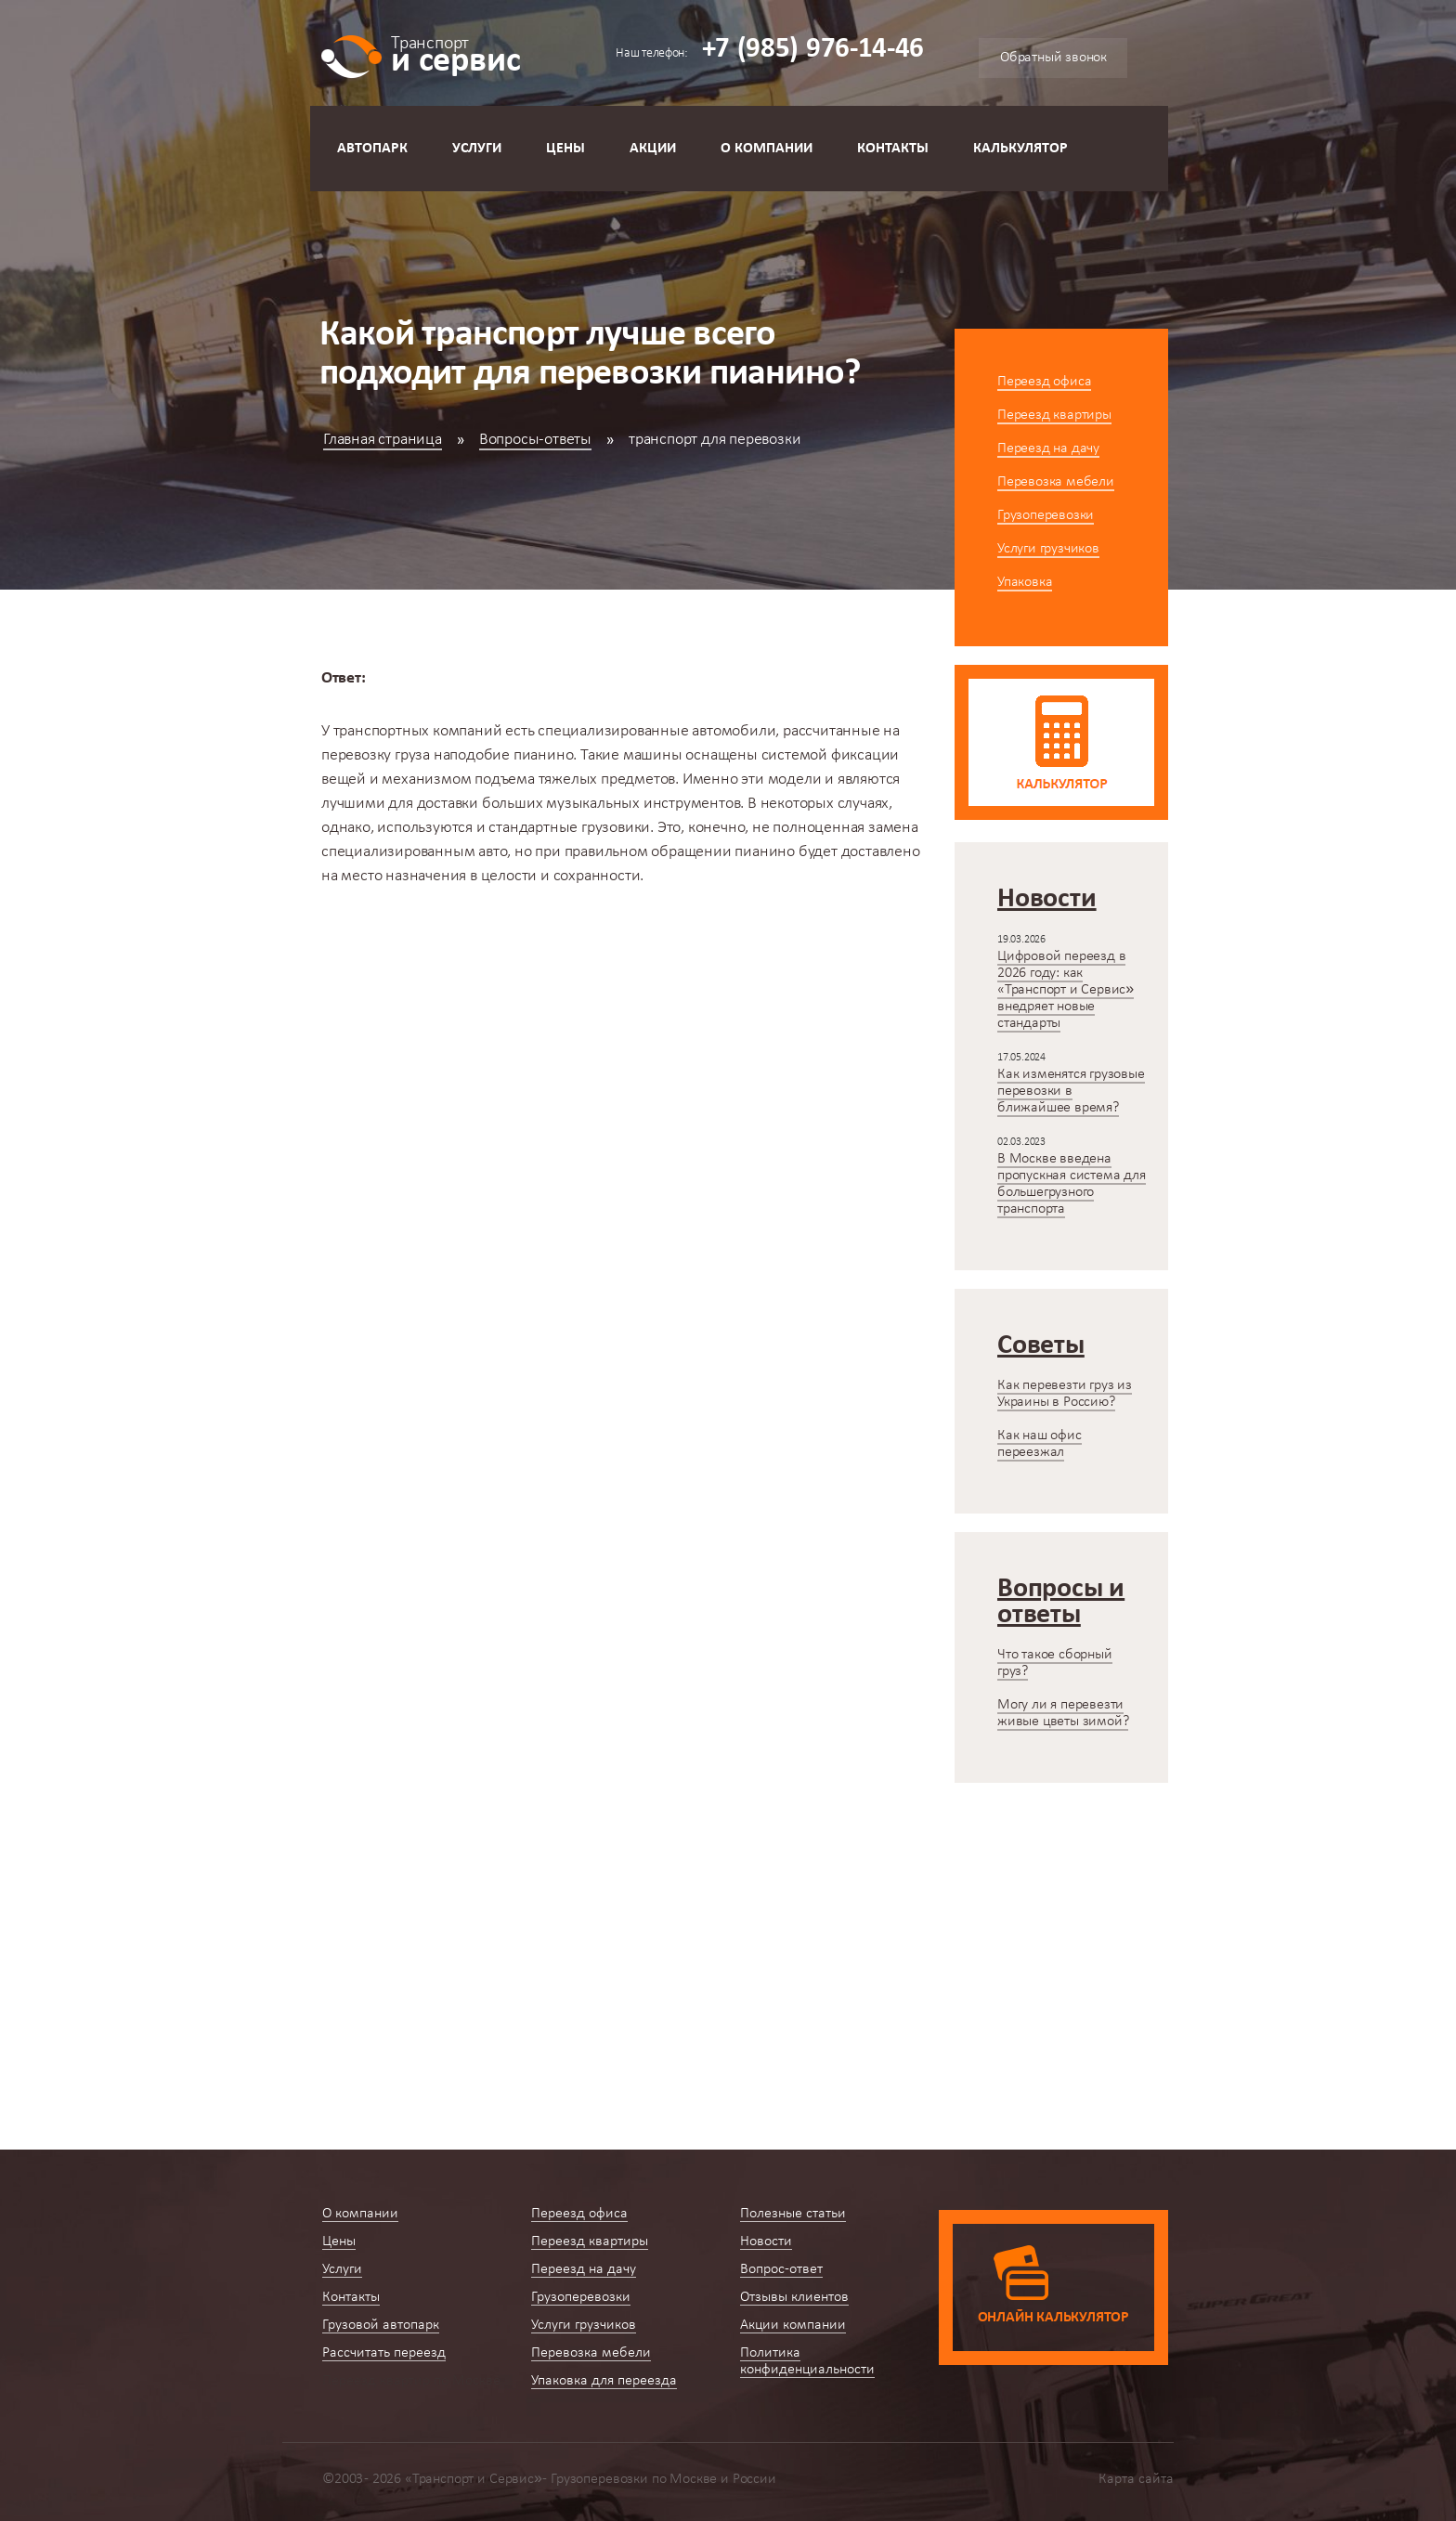 This screenshot has width=1456, height=2521. What do you see at coordinates (793, 2213) in the screenshot?
I see `Полезные статьи` at bounding box center [793, 2213].